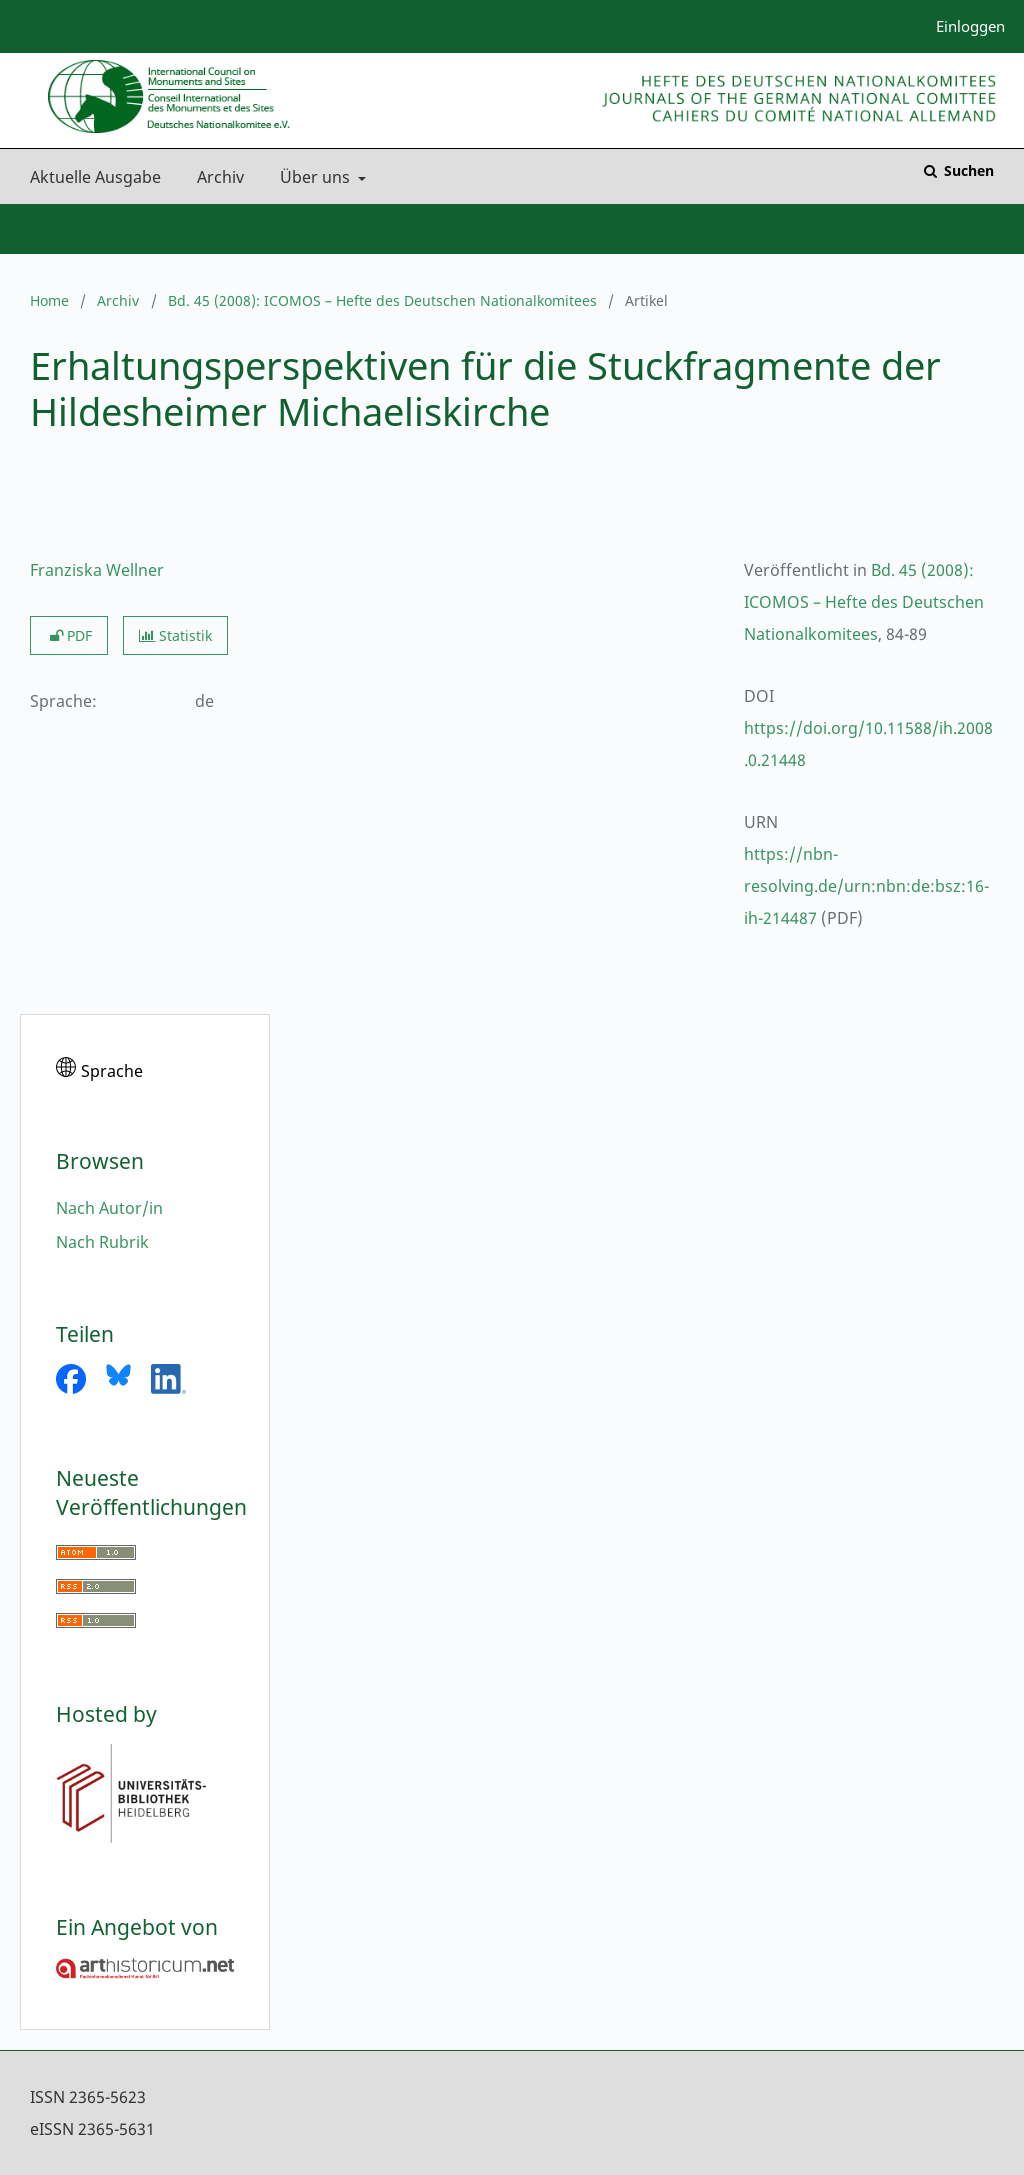  What do you see at coordinates (866, 886) in the screenshot?
I see `https://nbn-resolving.de/urn:nbn:de:bsz:16-ih-214487` at bounding box center [866, 886].